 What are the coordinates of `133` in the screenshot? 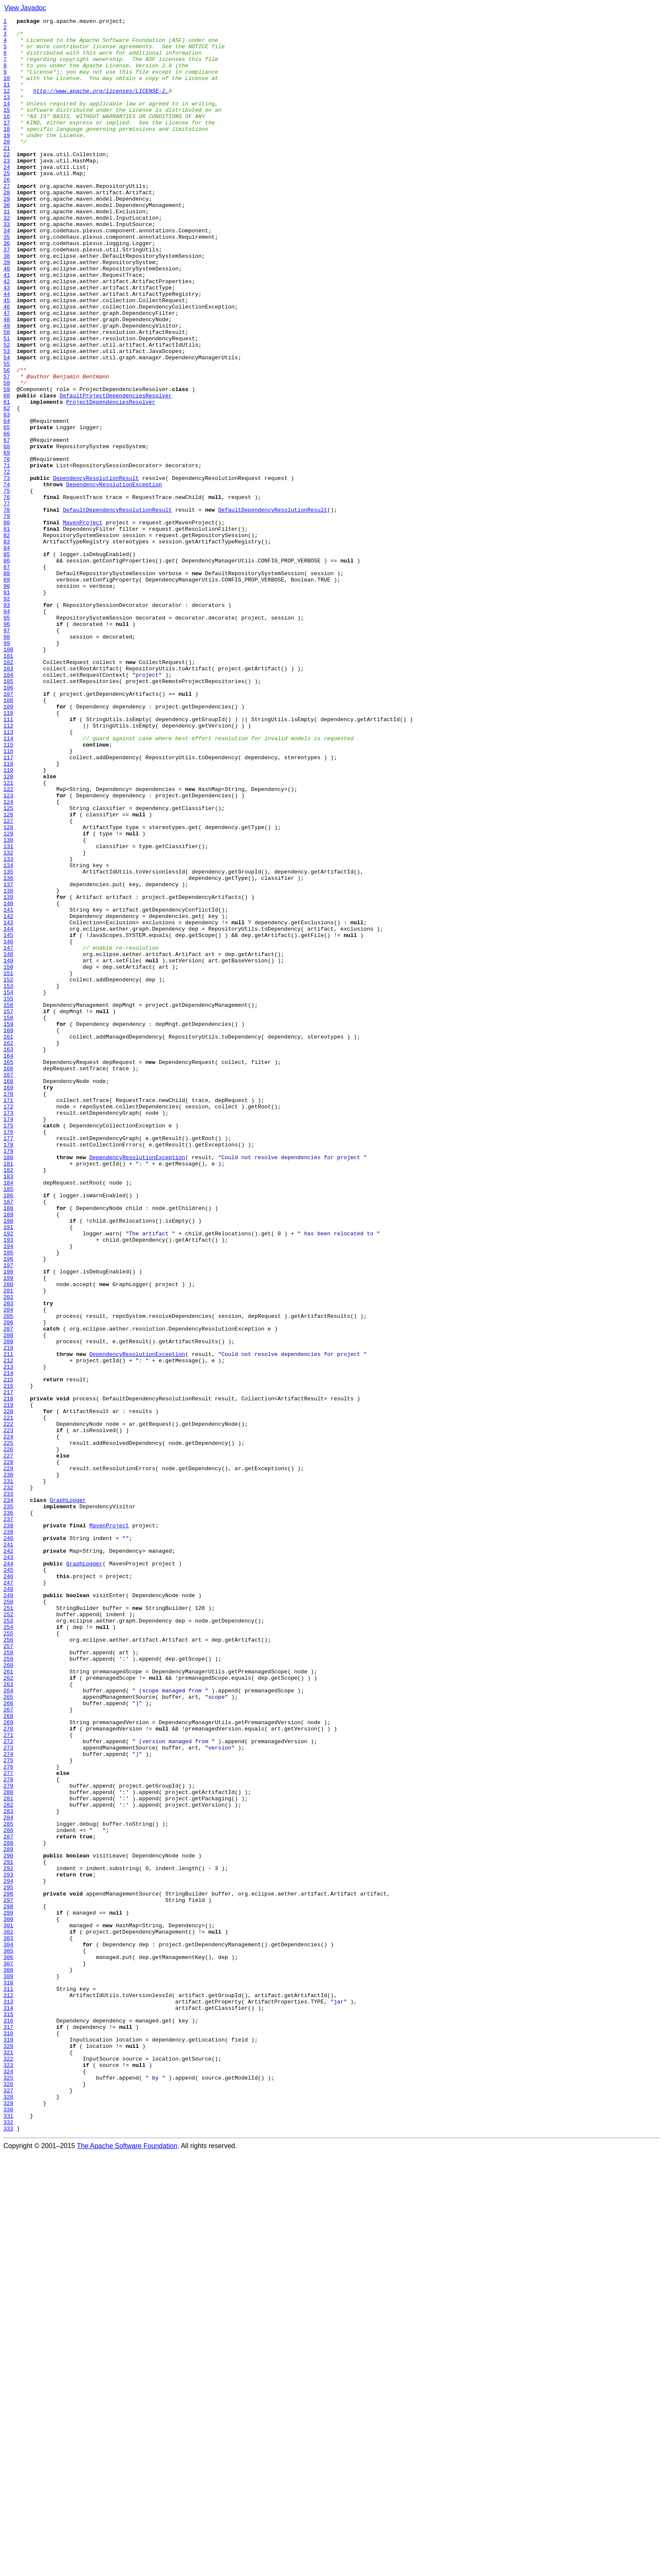 It's located at (8, 1027).